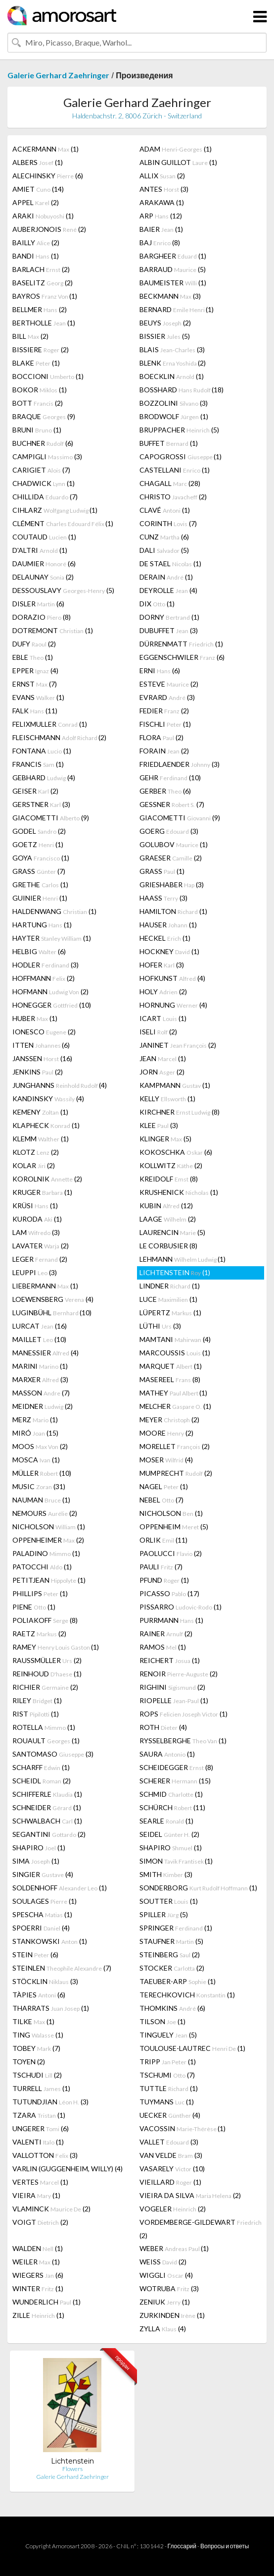  Describe the element at coordinates (45, 1286) in the screenshot. I see `LIEBERMANN (1)` at that location.